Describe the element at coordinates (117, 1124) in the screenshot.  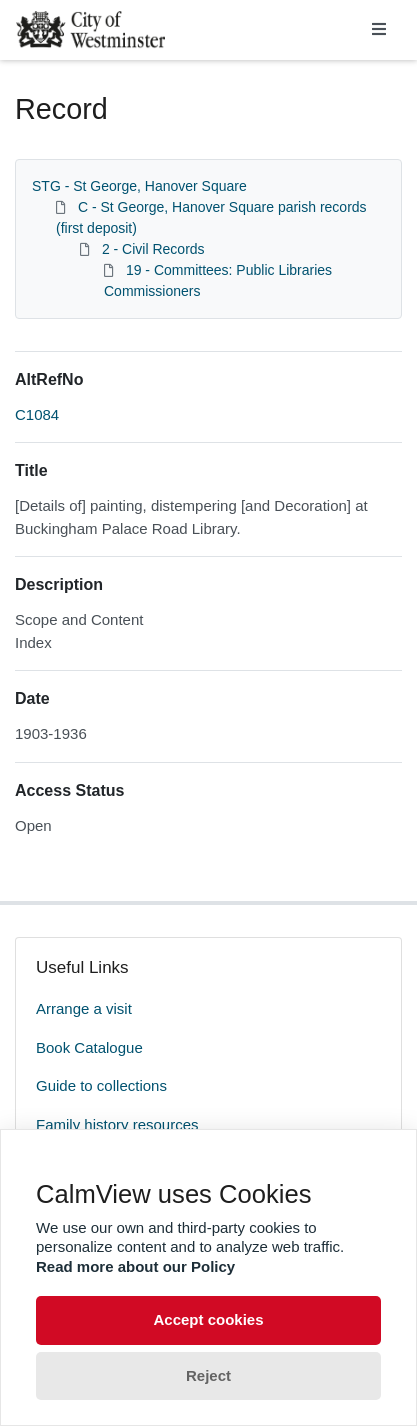
I see `Family history resources` at that location.